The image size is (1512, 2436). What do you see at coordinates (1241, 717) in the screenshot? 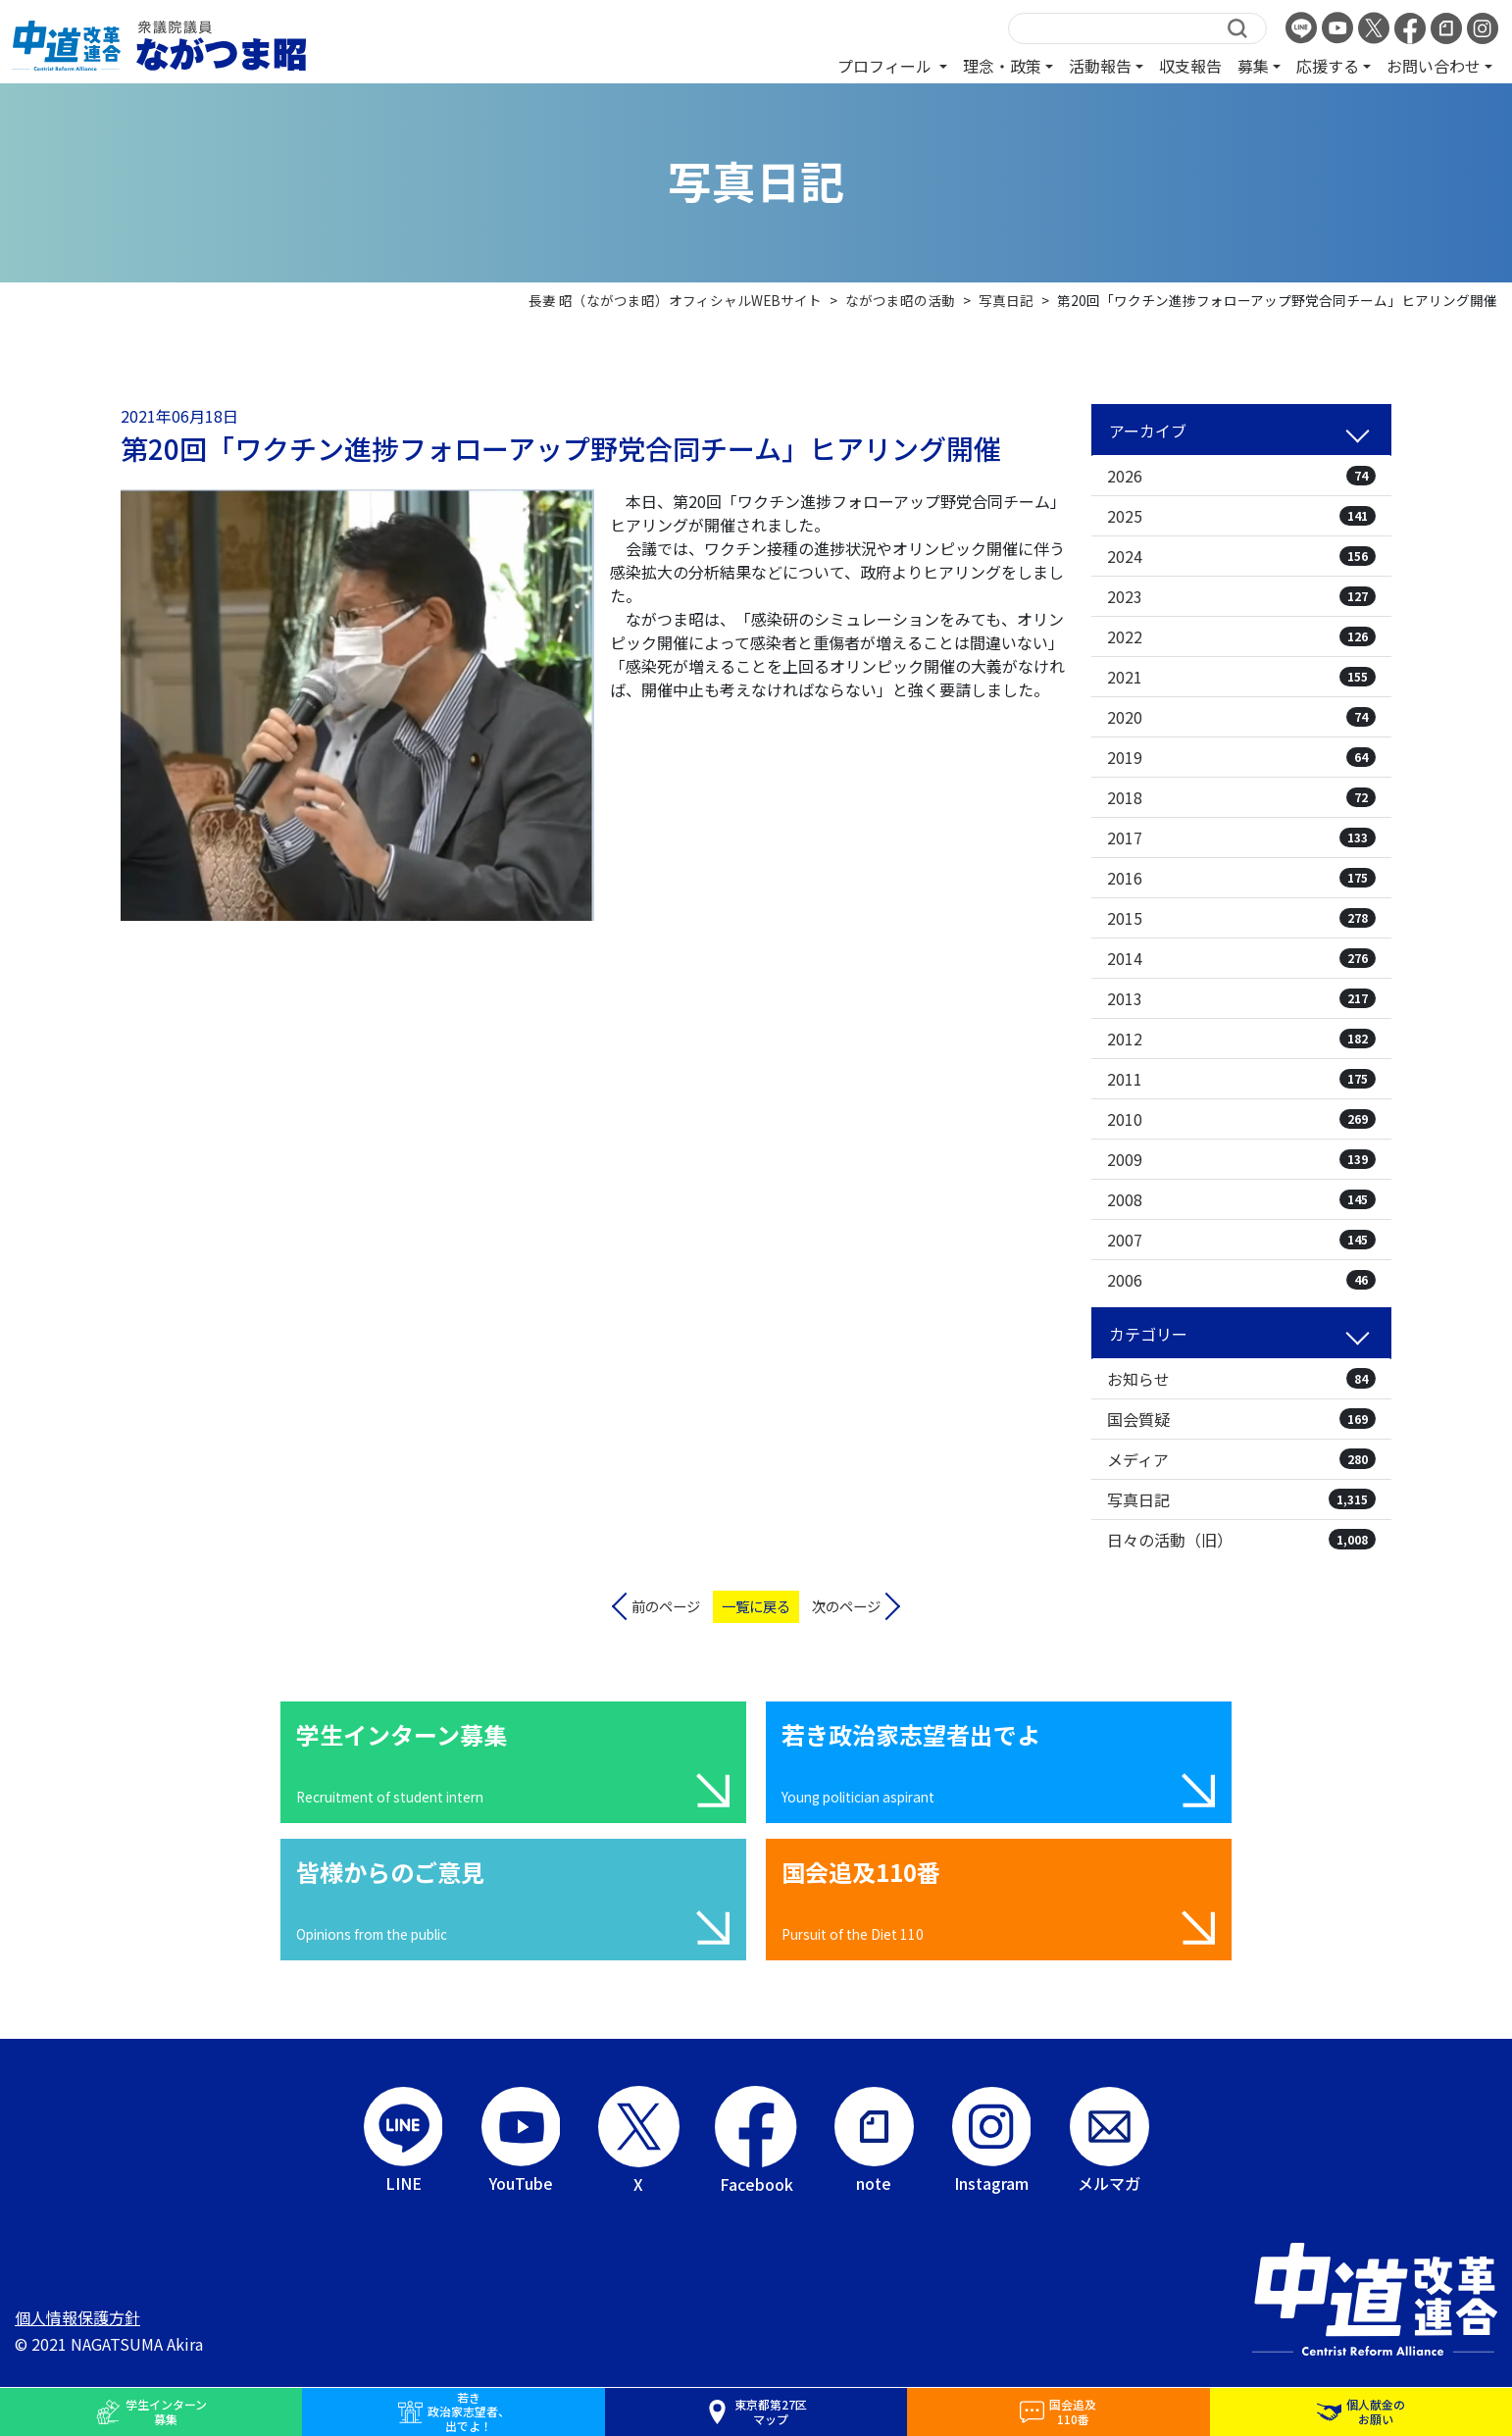
I see `2020` at bounding box center [1241, 717].